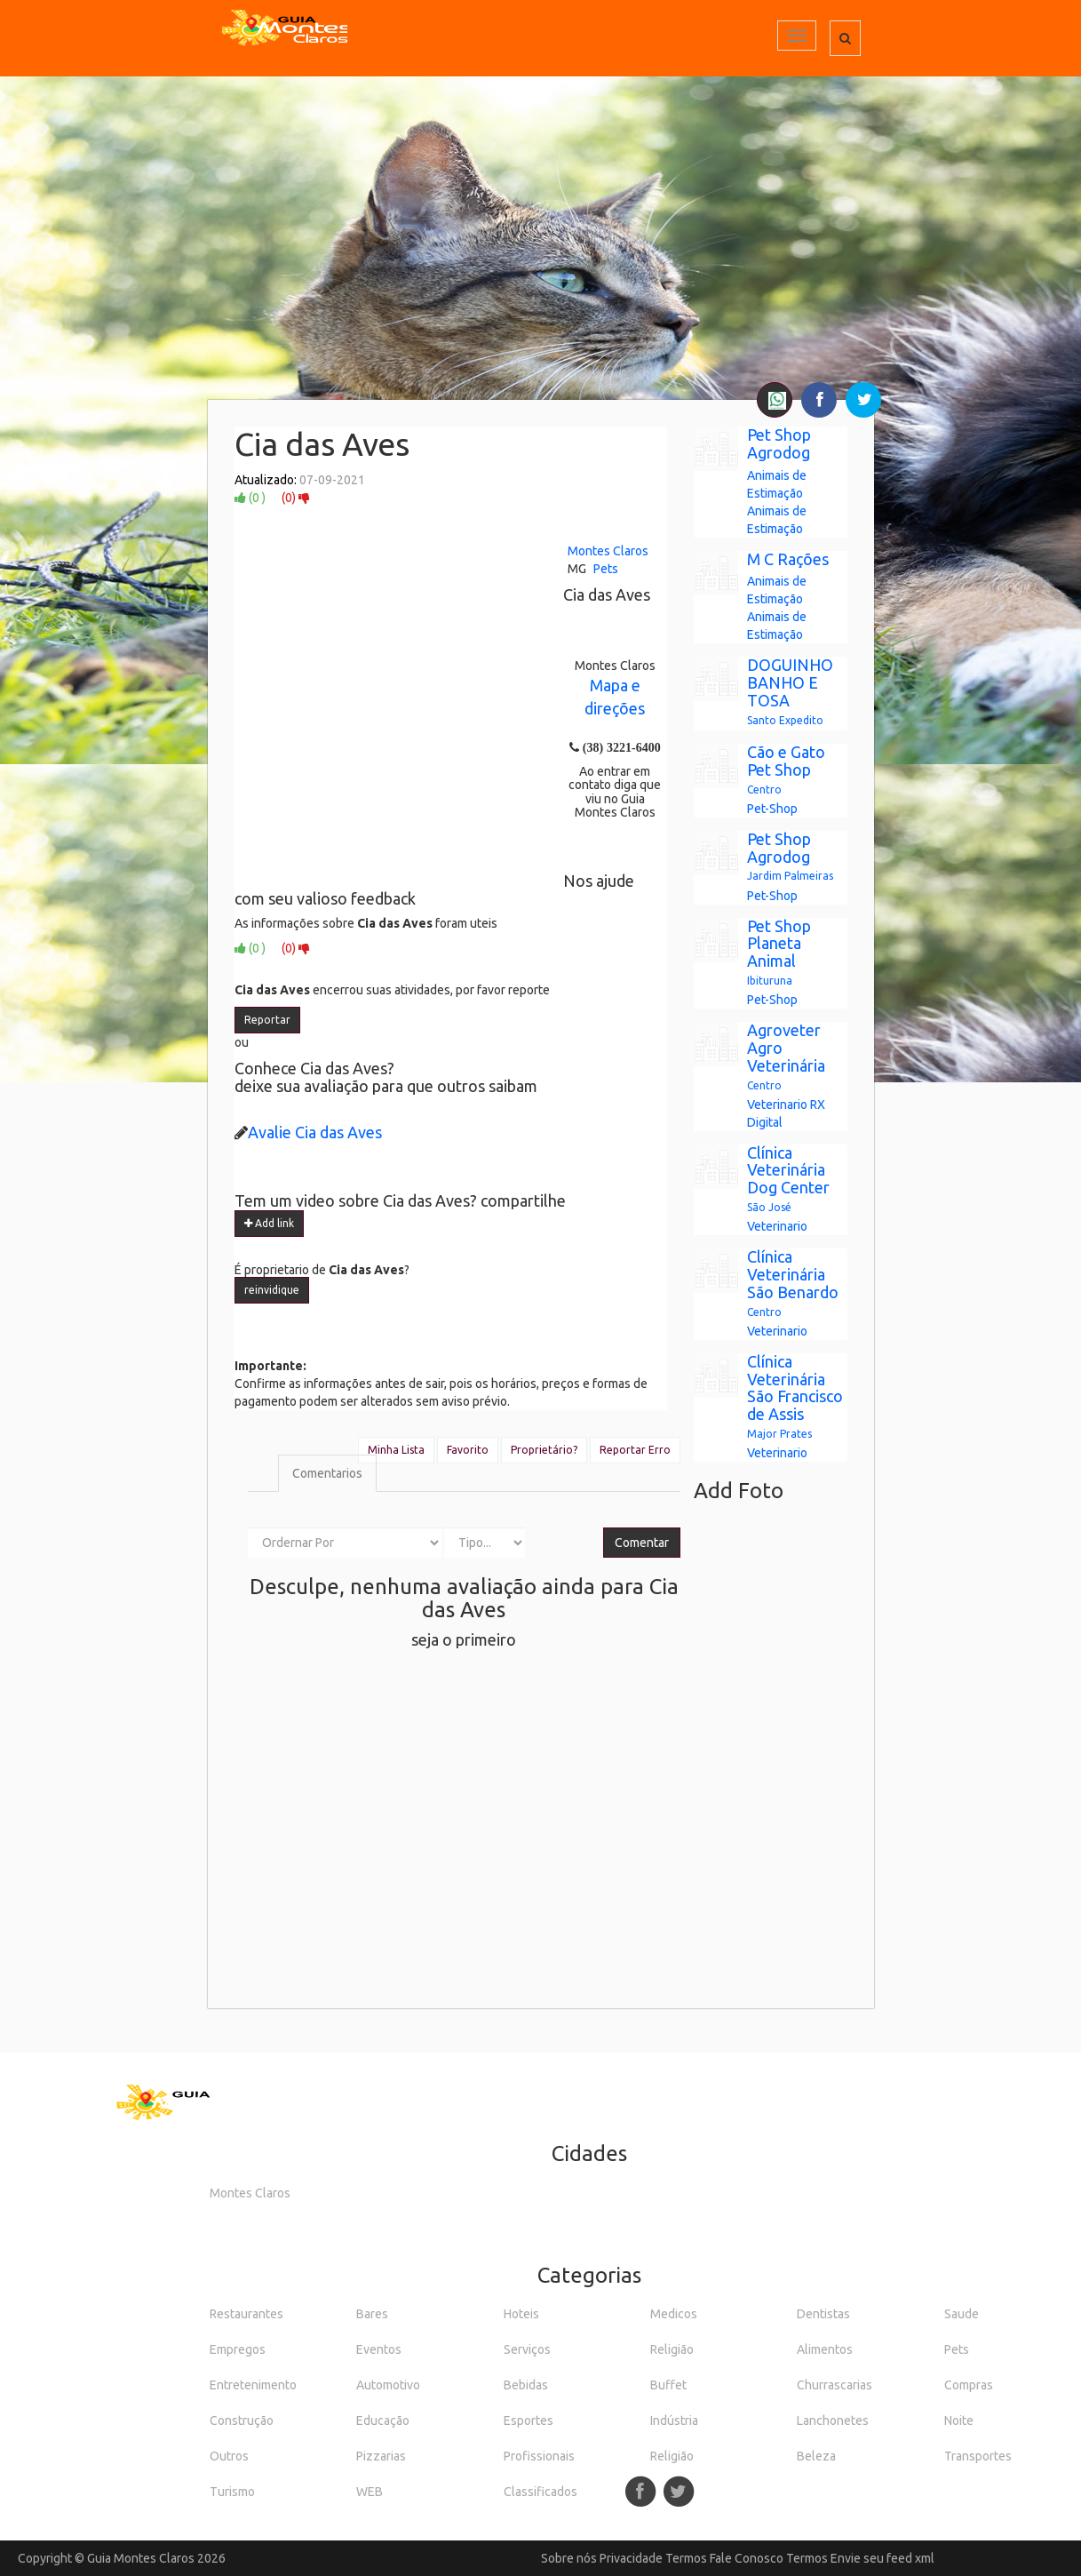 Image resolution: width=1081 pixels, height=2576 pixels. What do you see at coordinates (816, 2456) in the screenshot?
I see `Beleza` at bounding box center [816, 2456].